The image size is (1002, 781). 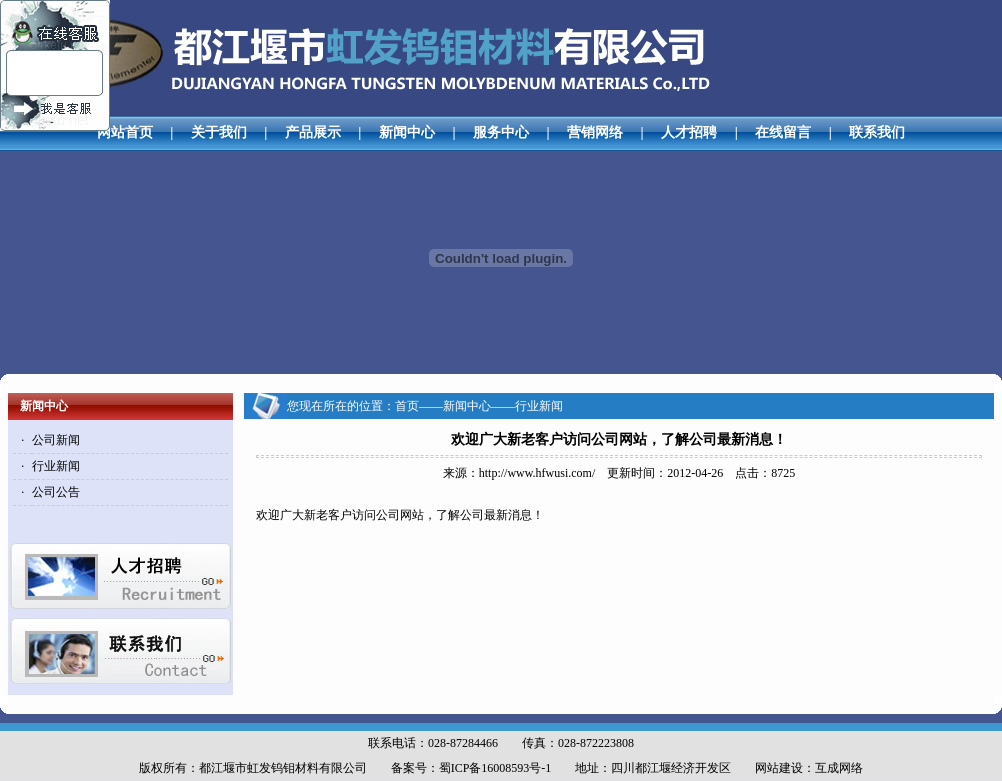 I want to click on 联系我们, so click(x=877, y=132).